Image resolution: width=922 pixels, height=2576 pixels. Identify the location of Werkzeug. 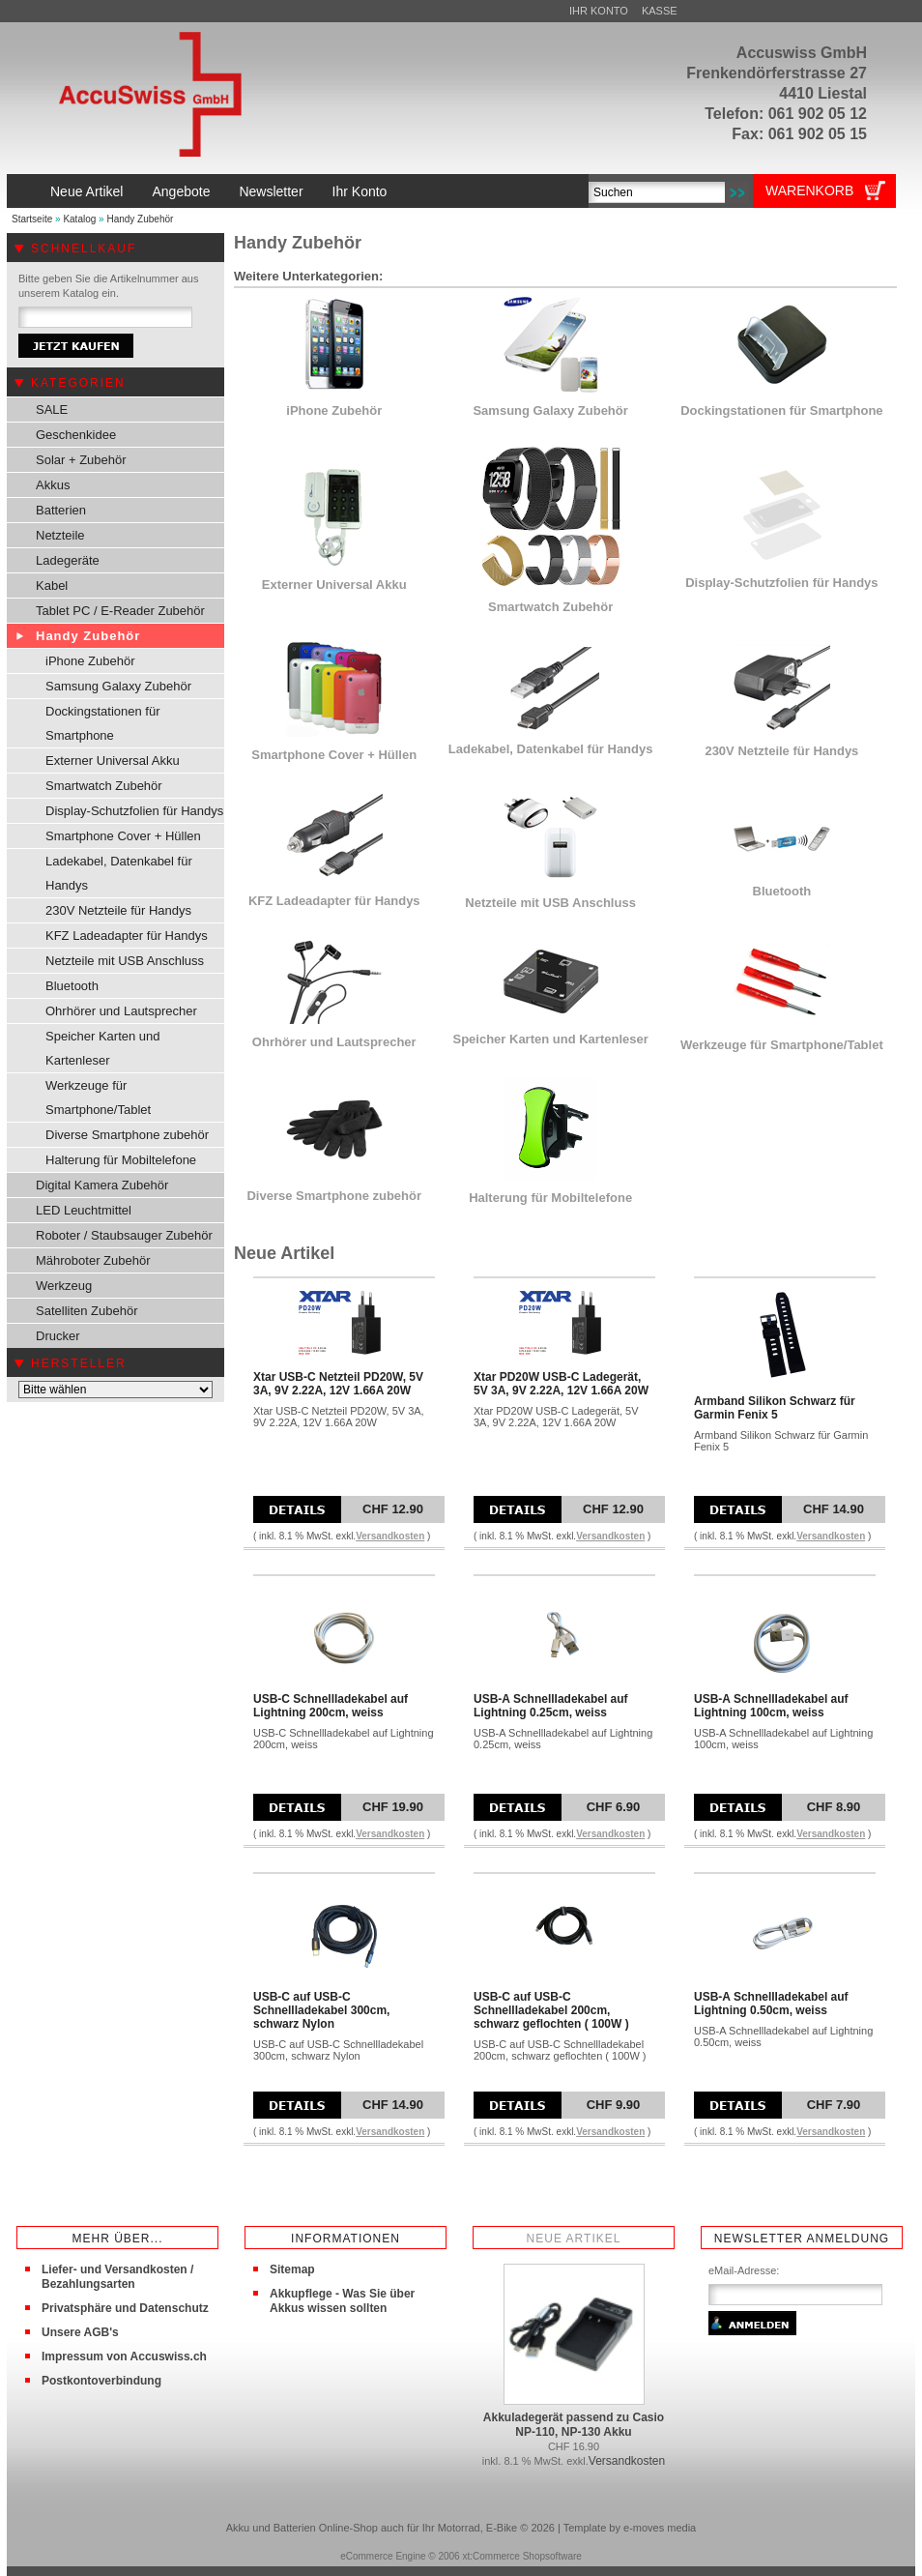
(64, 1285).